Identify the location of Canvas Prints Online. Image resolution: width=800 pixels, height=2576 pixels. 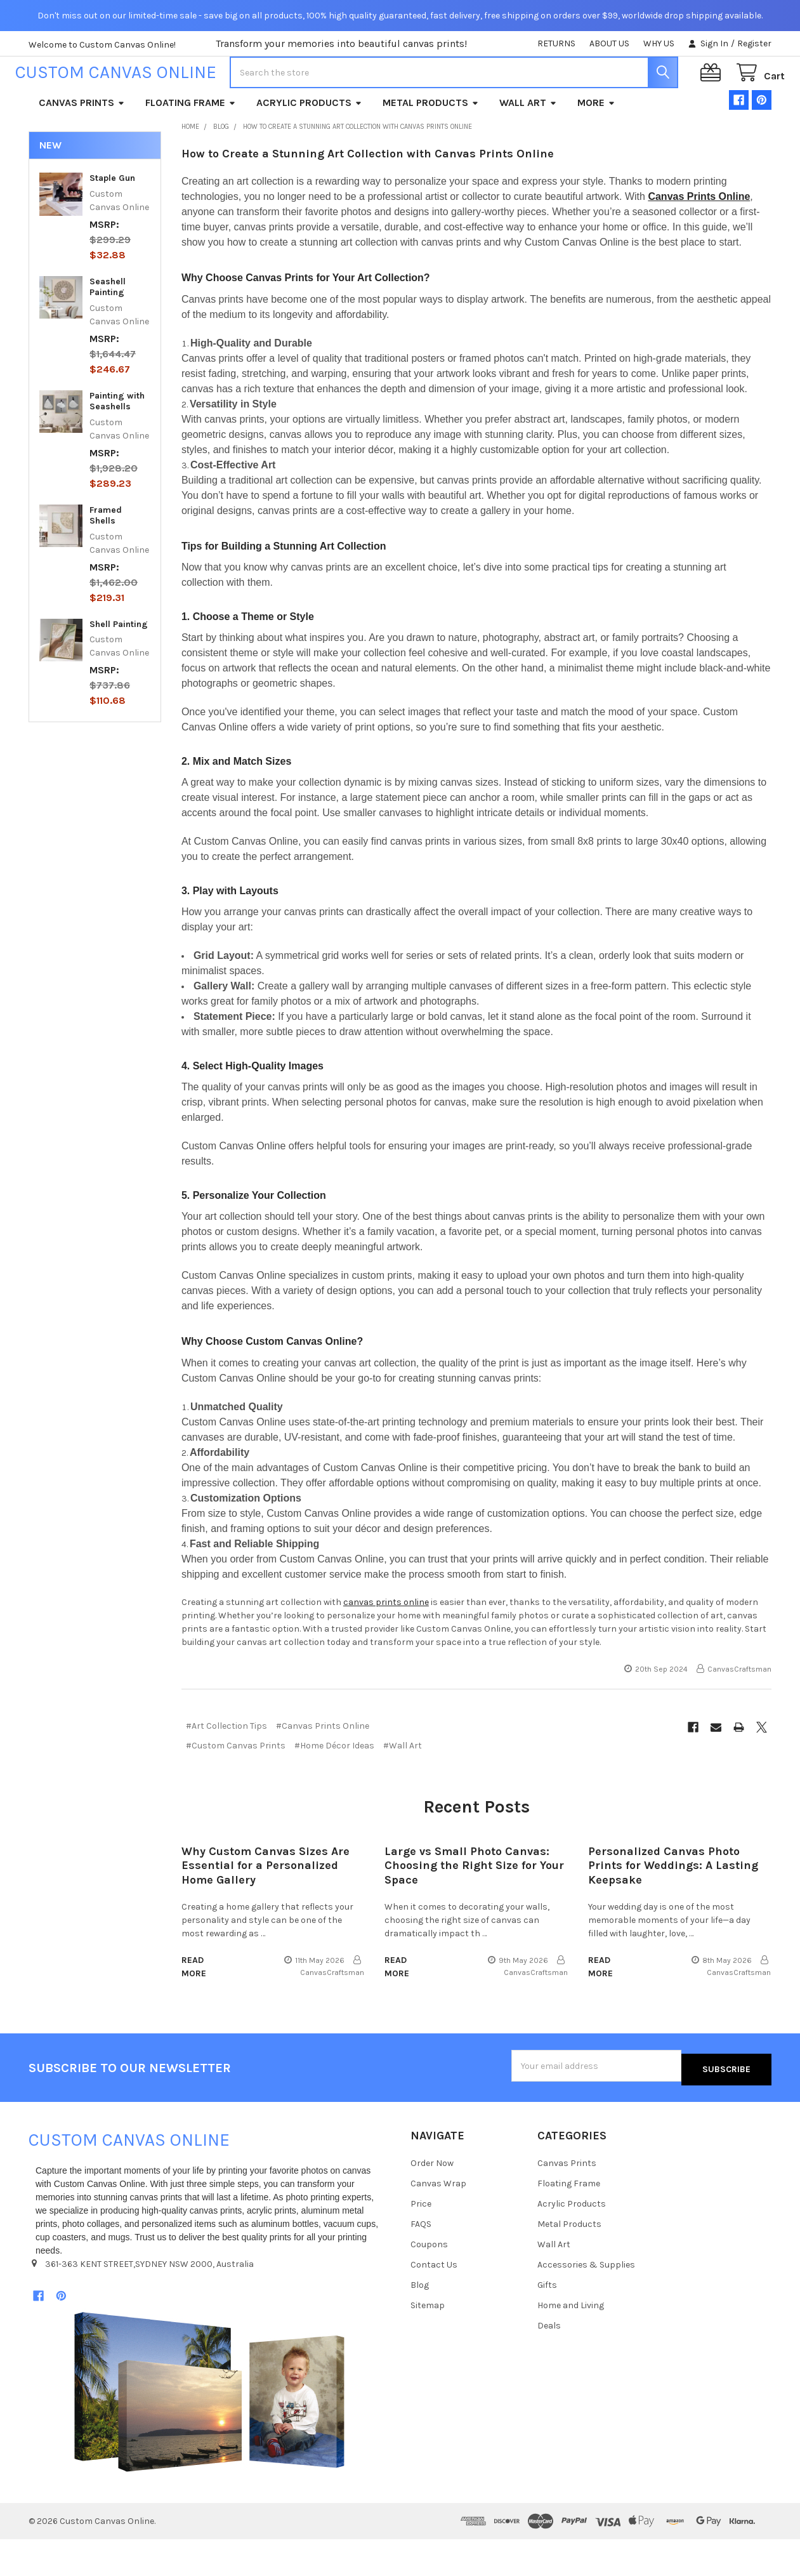
(699, 237).